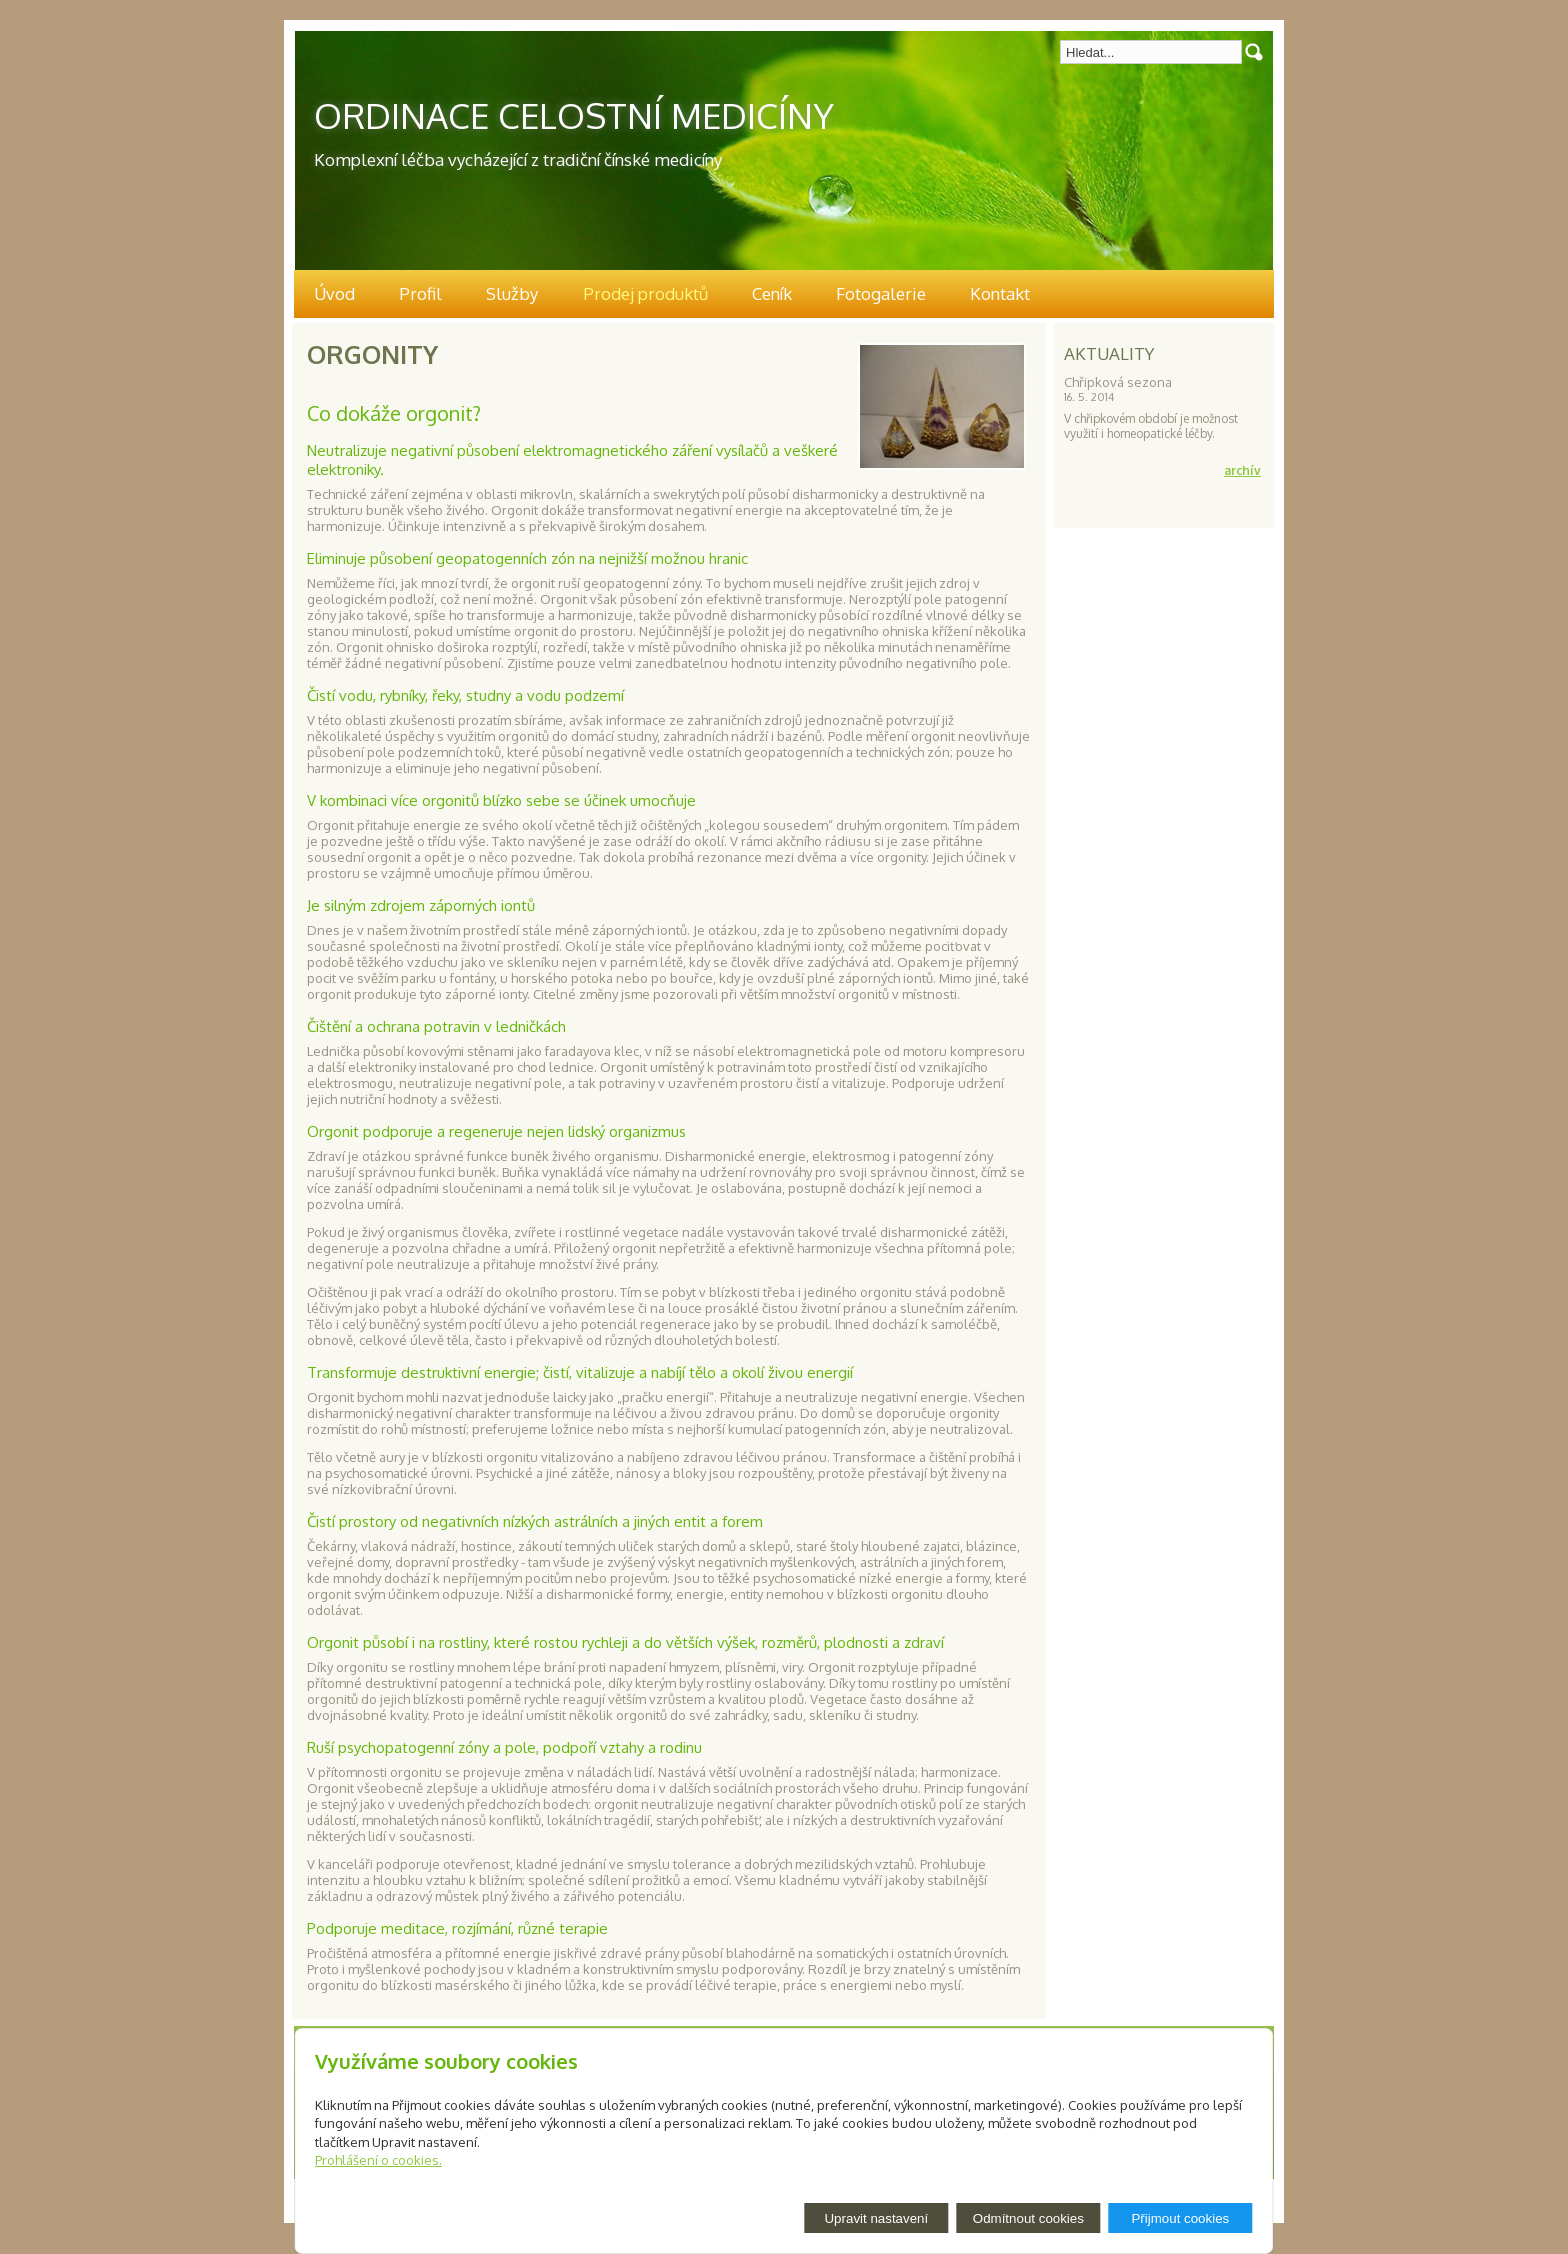  Describe the element at coordinates (1028, 2218) in the screenshot. I see `Odmítnout cookies` at that location.